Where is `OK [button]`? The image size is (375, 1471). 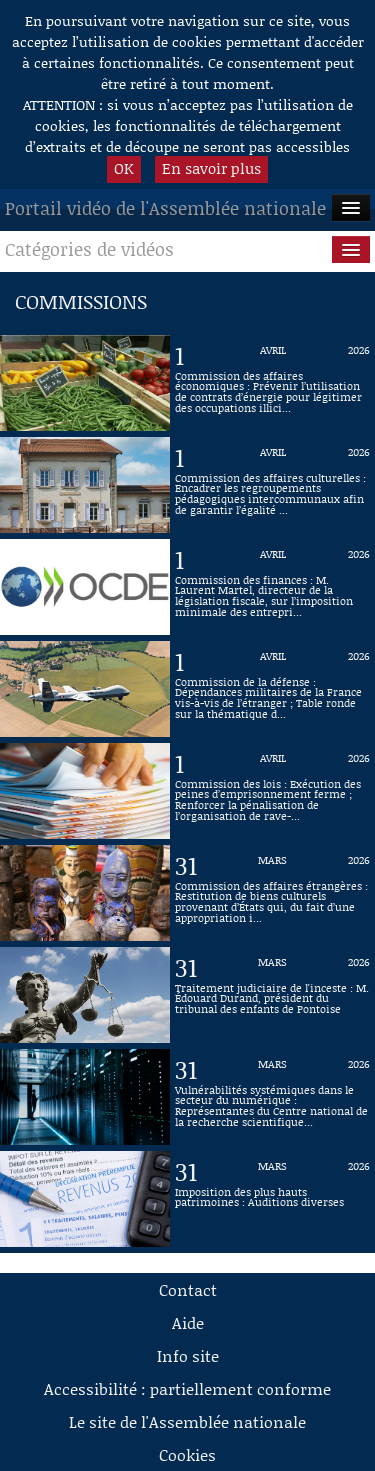
OK [button] is located at coordinates (124, 168).